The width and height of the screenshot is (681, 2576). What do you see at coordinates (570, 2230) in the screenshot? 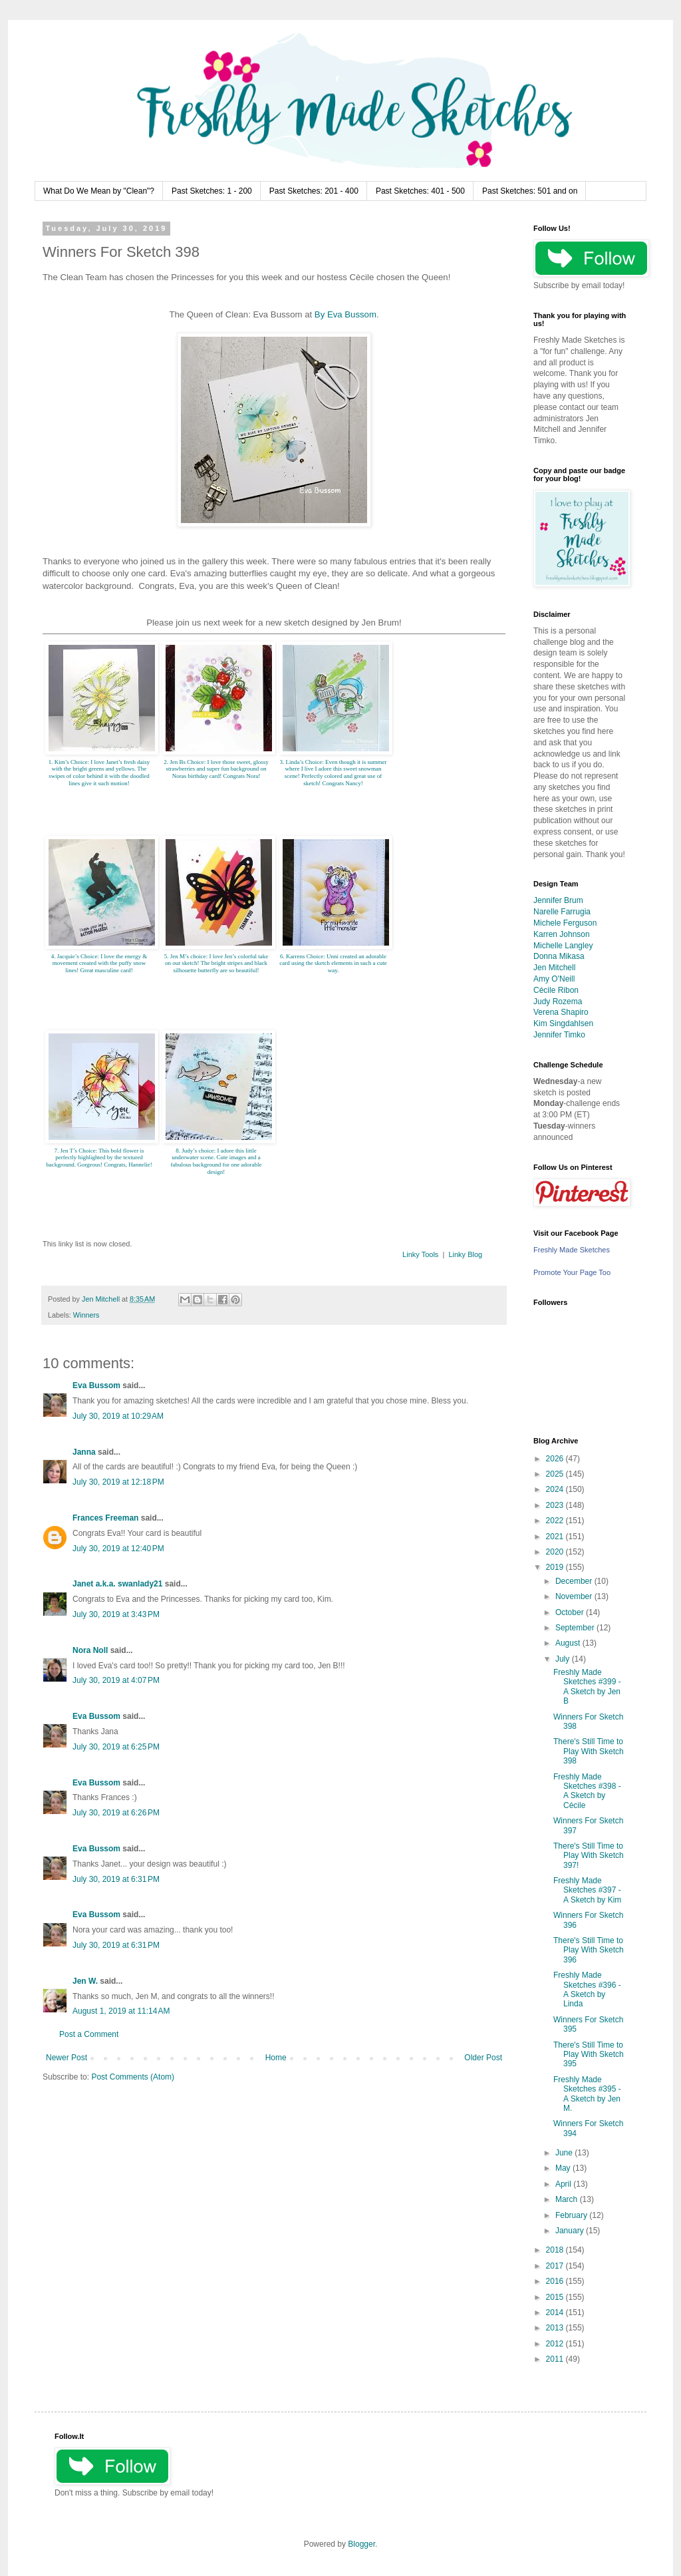
I see `January` at bounding box center [570, 2230].